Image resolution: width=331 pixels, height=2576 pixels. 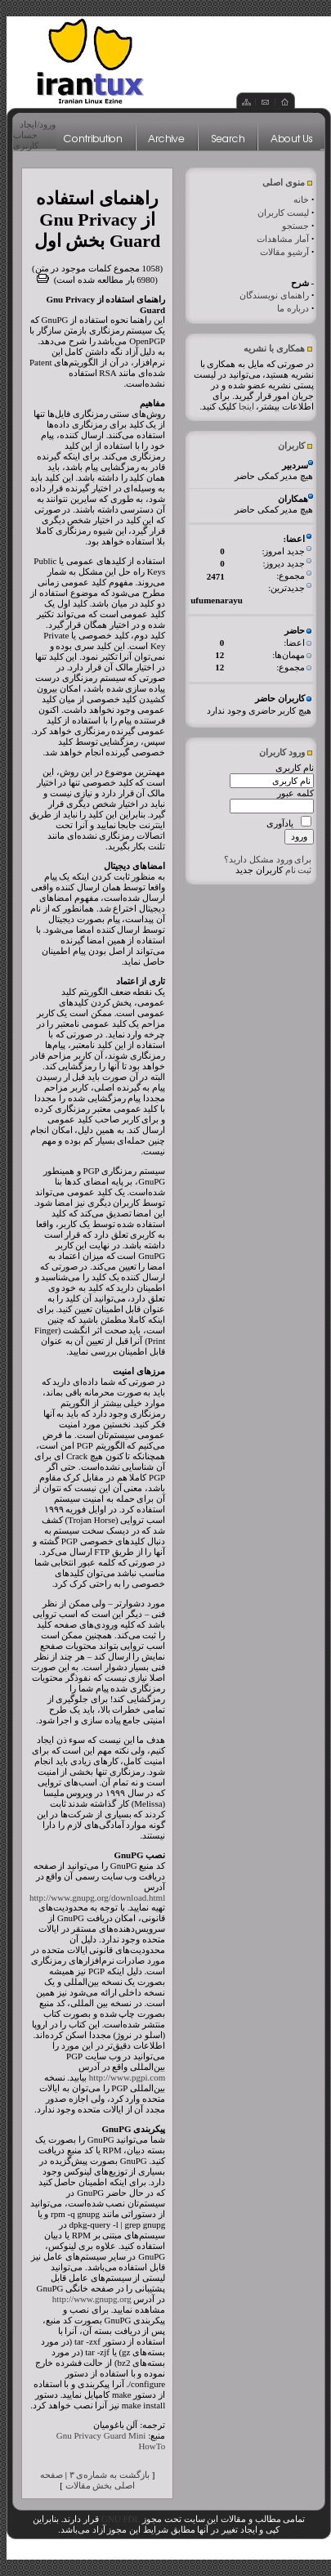 What do you see at coordinates (120, 2519) in the screenshot?
I see `GNU FDL` at bounding box center [120, 2519].